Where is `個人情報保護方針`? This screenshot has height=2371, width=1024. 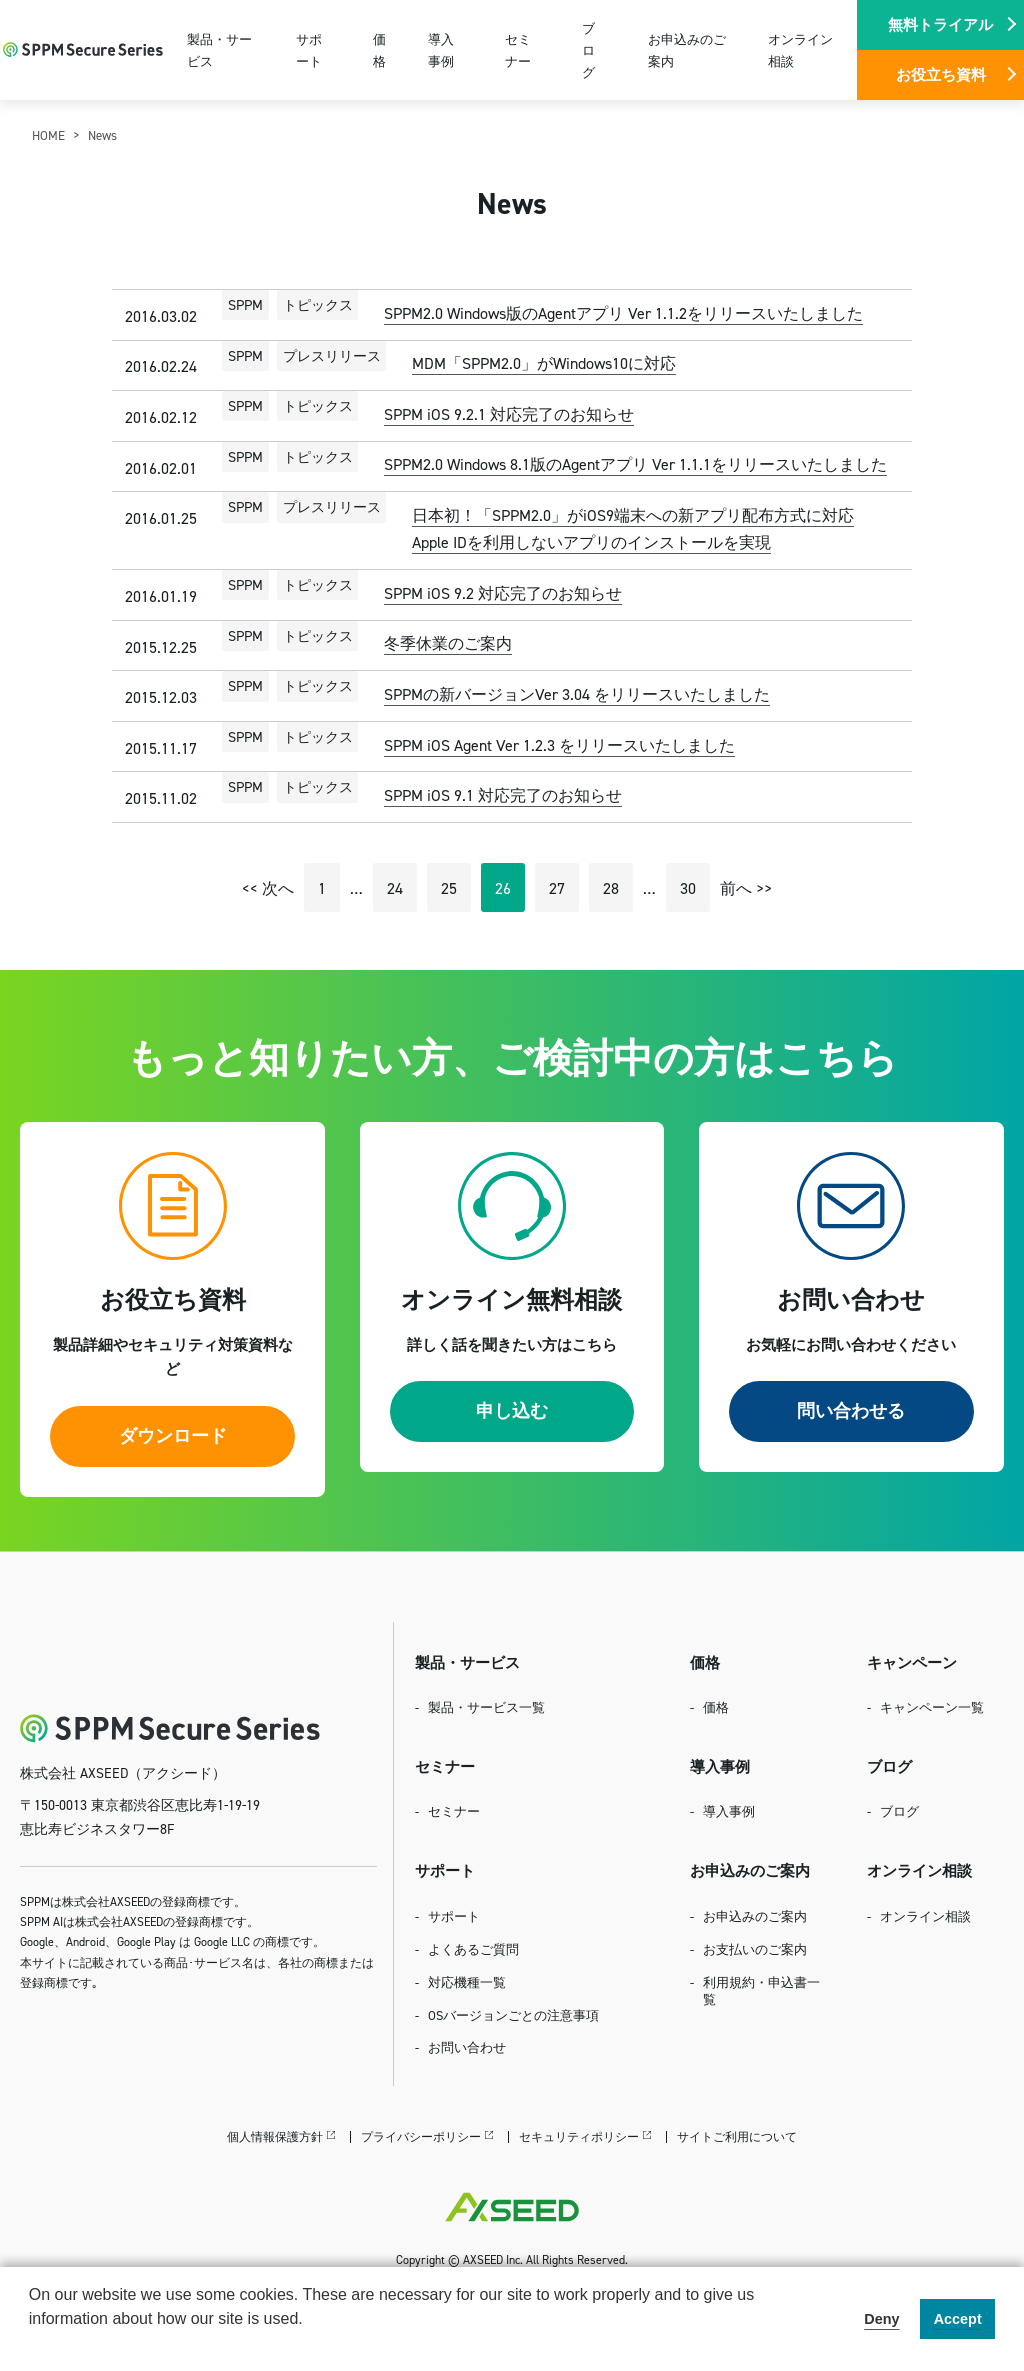 個人情報保護方針 is located at coordinates (275, 2136).